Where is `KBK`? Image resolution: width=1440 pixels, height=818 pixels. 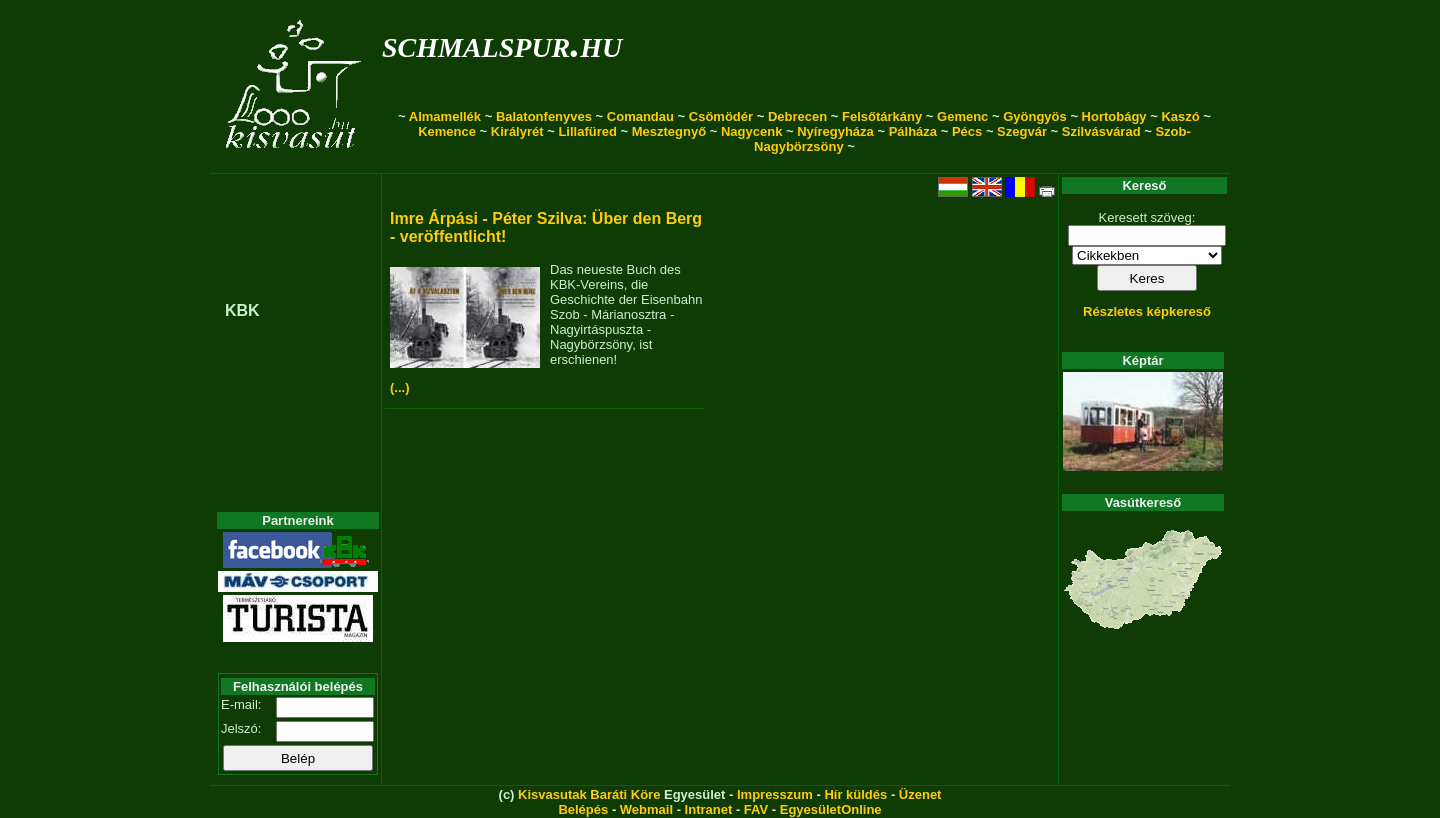 KBK is located at coordinates (242, 310).